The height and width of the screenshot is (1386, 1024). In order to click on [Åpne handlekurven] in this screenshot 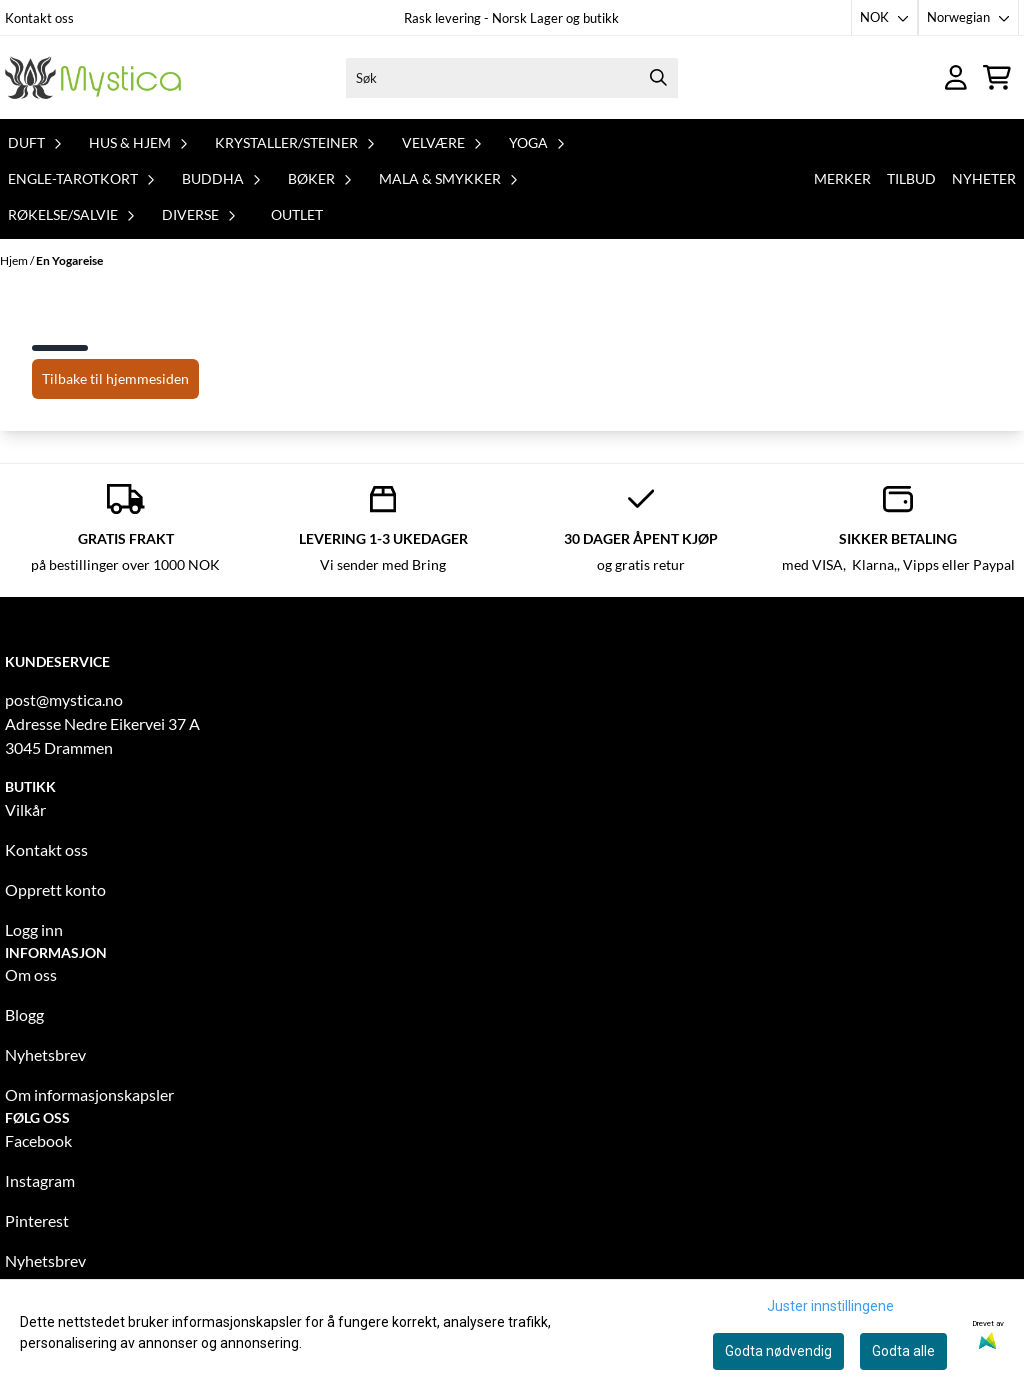, I will do `click(997, 77)`.